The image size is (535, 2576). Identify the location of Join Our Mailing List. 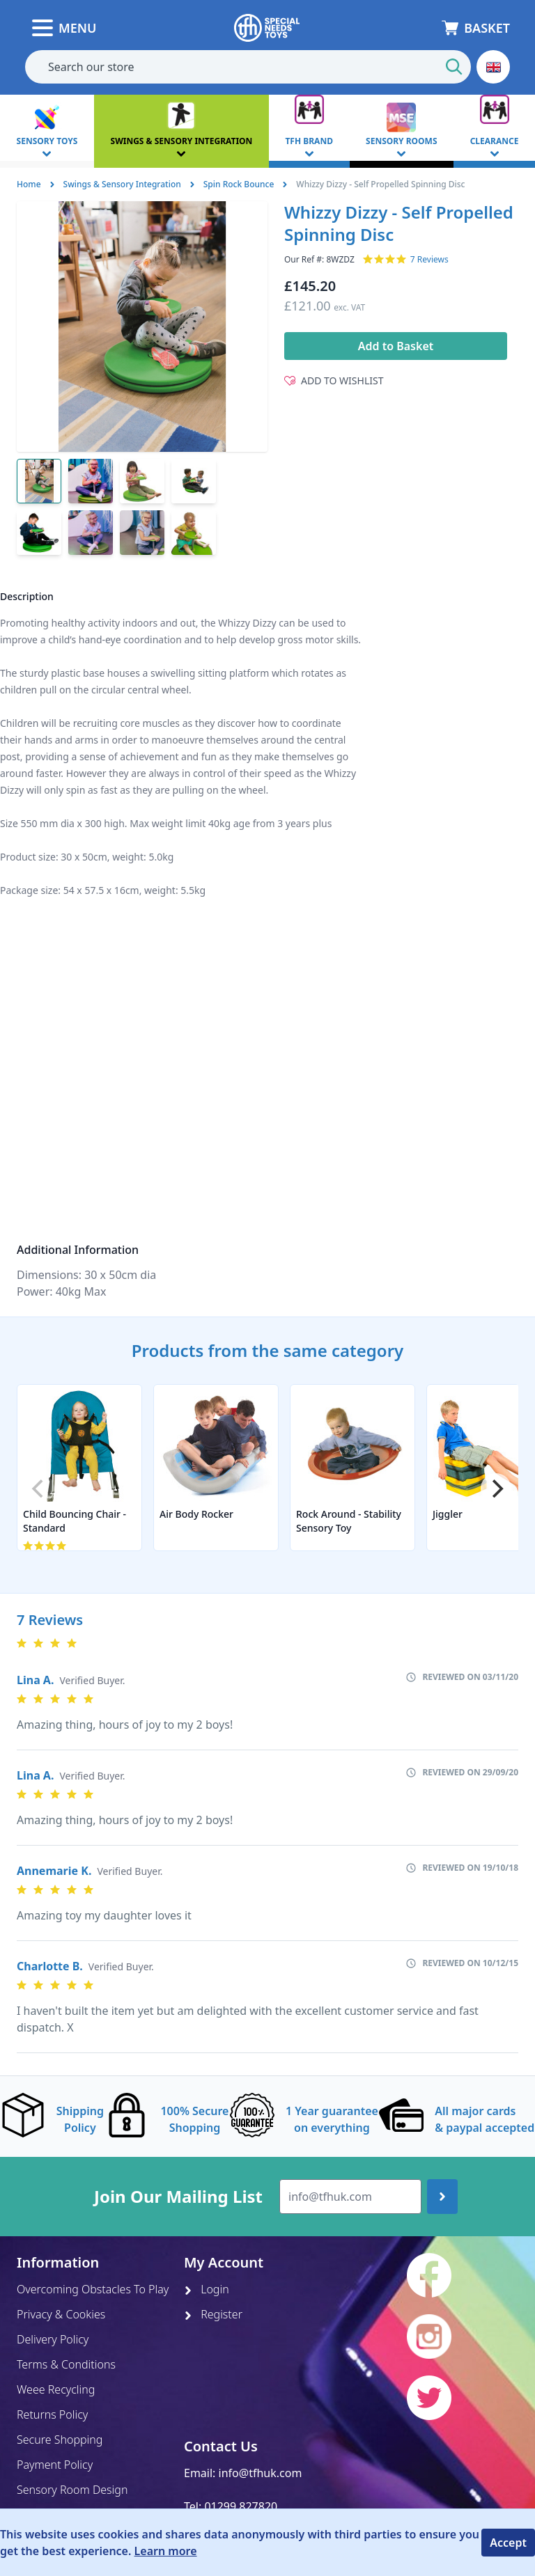
(178, 2196).